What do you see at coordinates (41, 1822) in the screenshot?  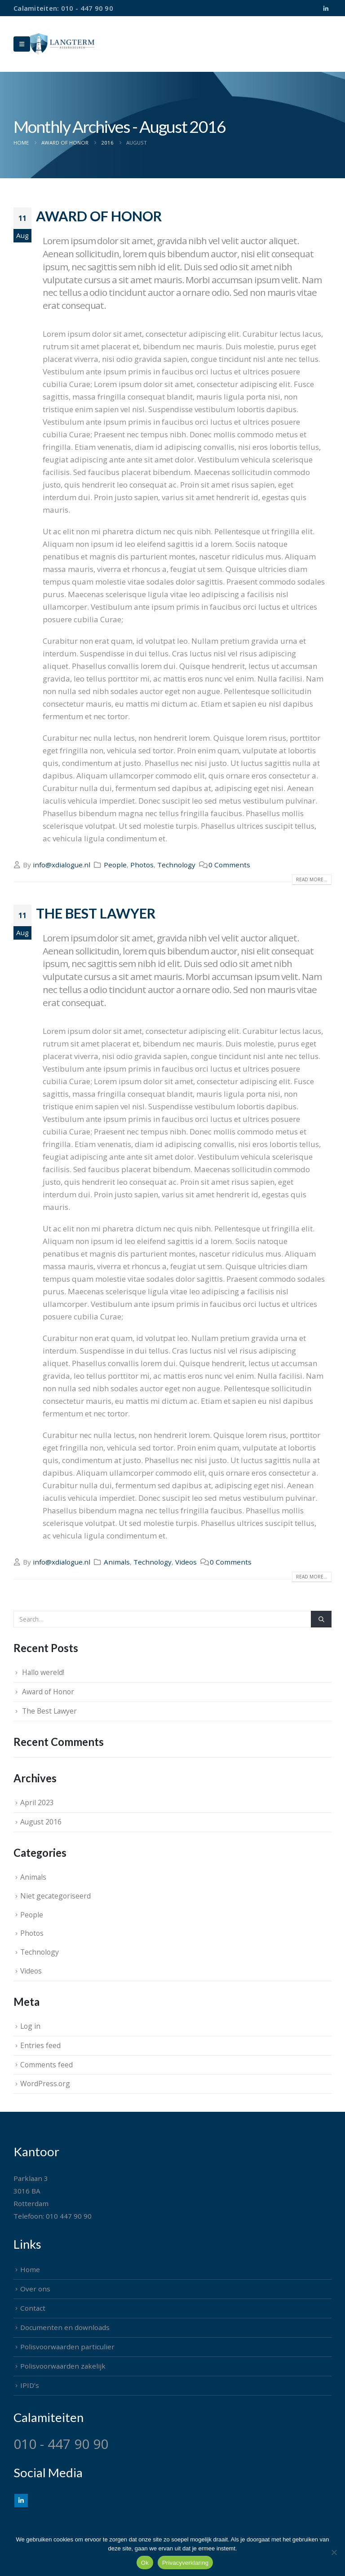 I see `August 2016` at bounding box center [41, 1822].